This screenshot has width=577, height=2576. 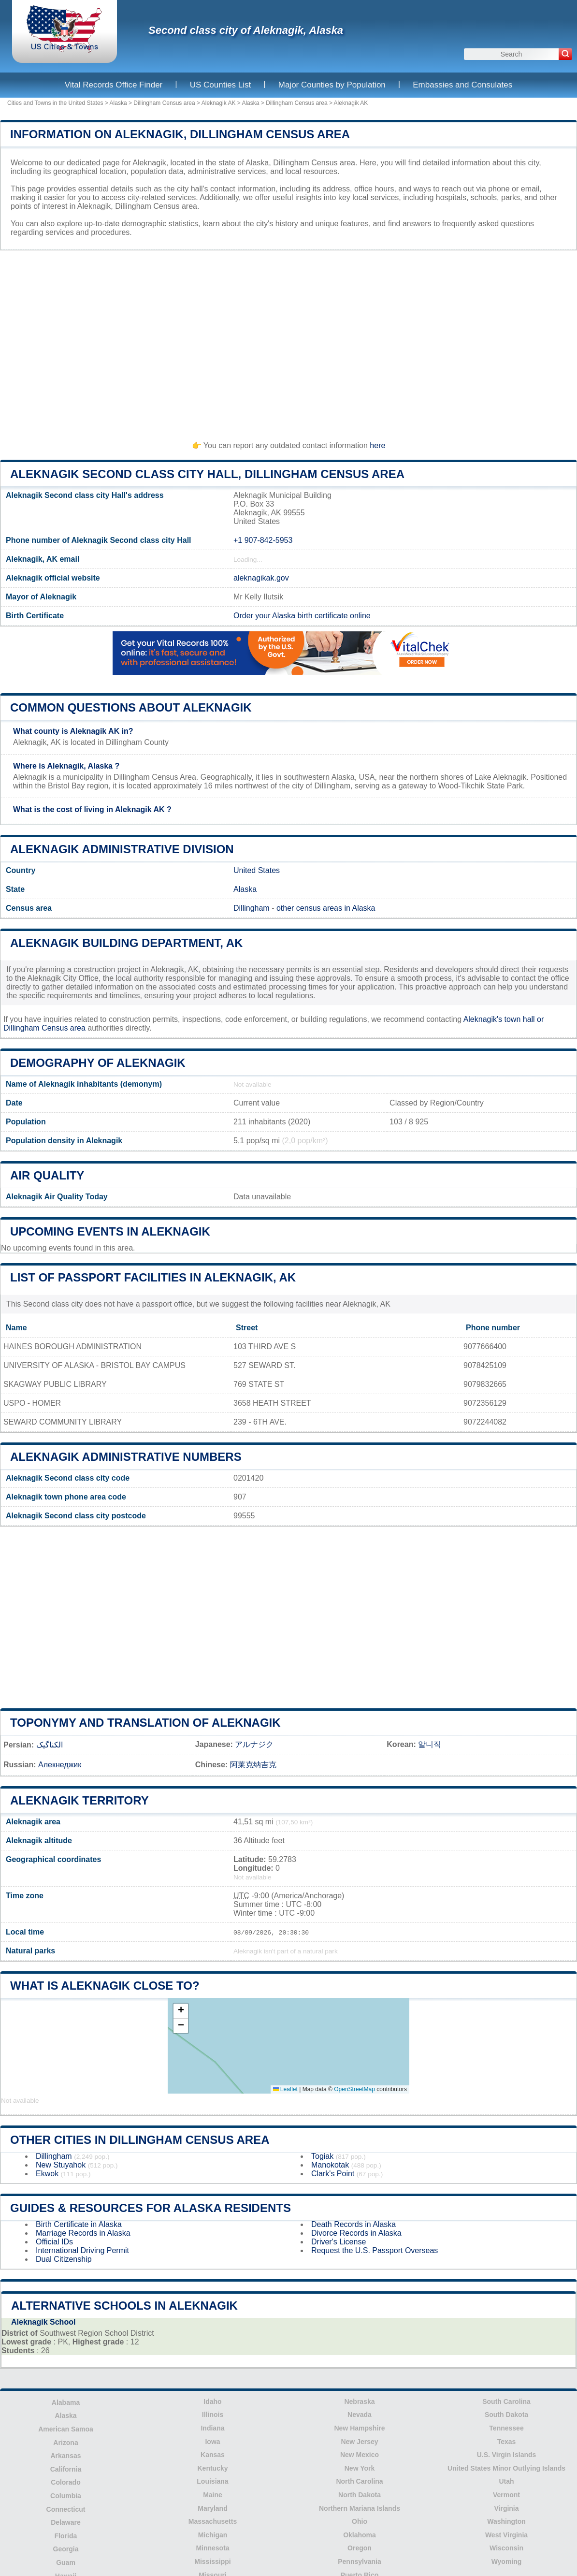 I want to click on Demography of Aleknagik, so click(x=98, y=1062).